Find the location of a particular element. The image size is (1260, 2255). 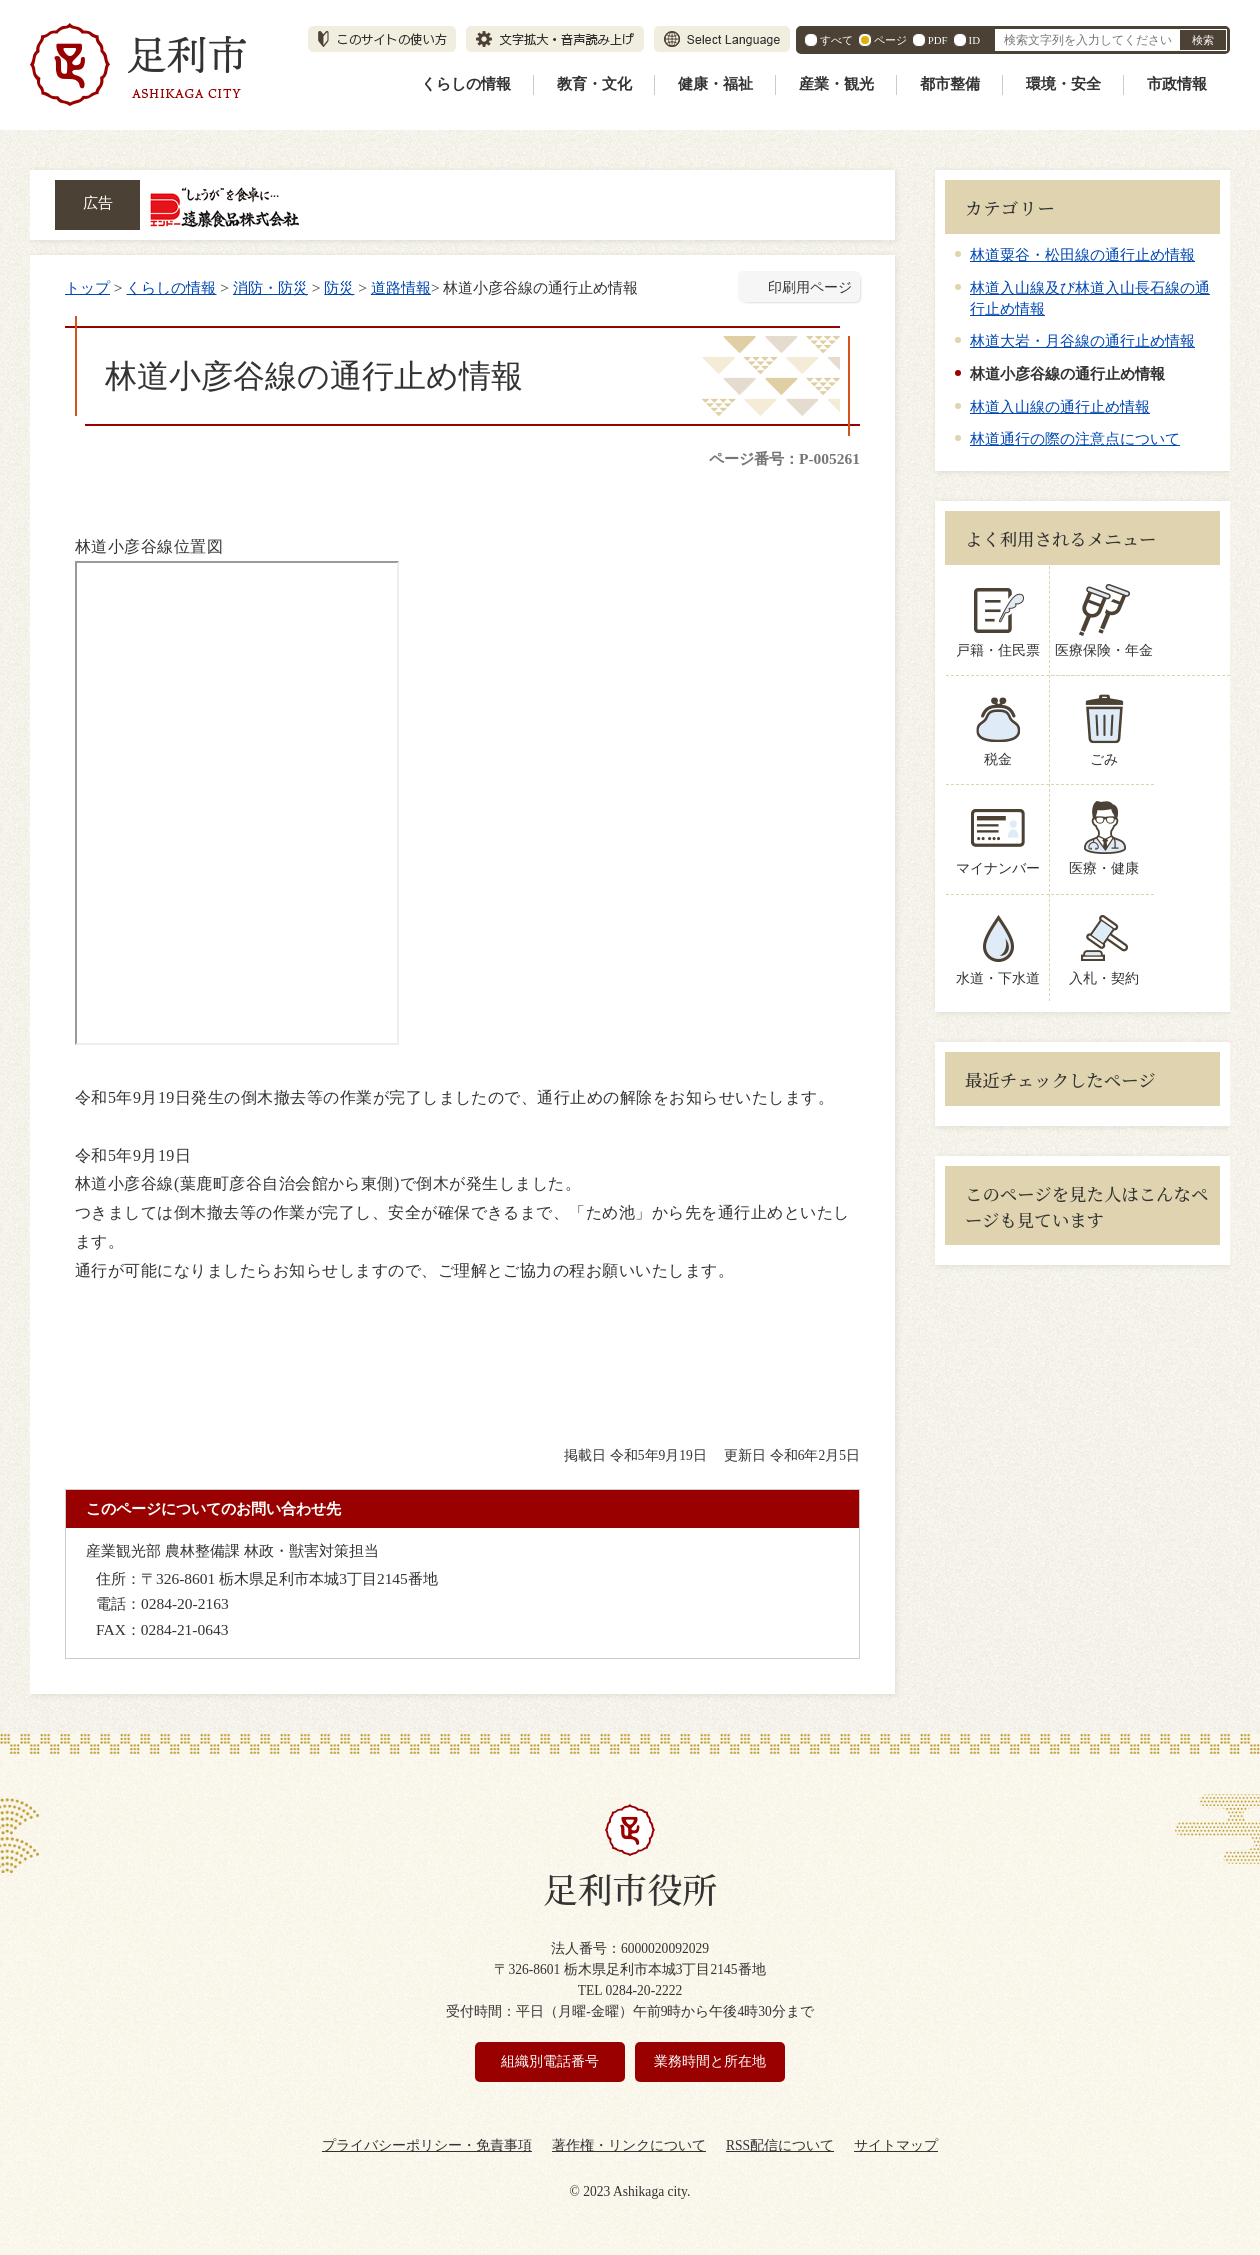

ID is located at coordinates (974, 40).